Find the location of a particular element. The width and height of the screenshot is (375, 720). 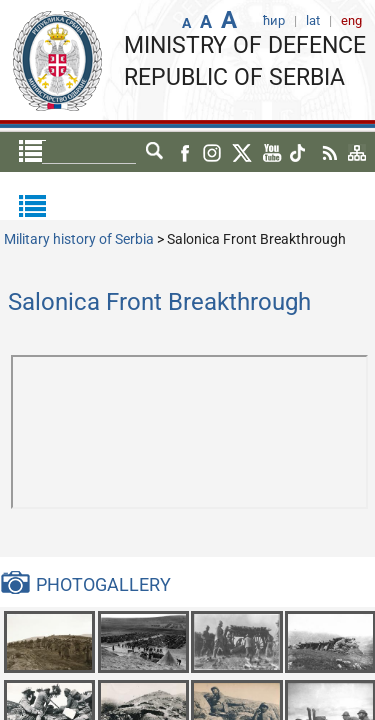

Military history of Serbia is located at coordinates (79, 239).